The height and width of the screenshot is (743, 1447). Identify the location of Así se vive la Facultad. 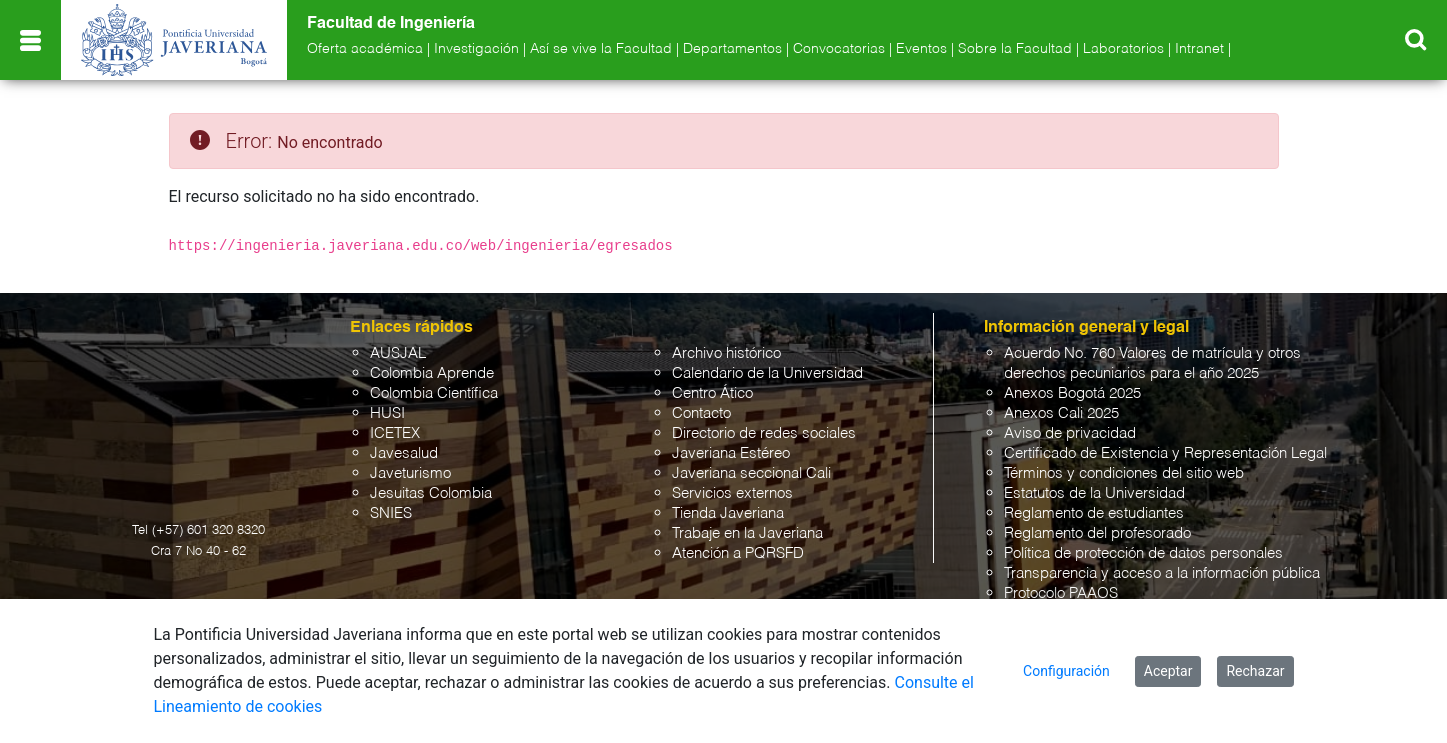
(601, 49).